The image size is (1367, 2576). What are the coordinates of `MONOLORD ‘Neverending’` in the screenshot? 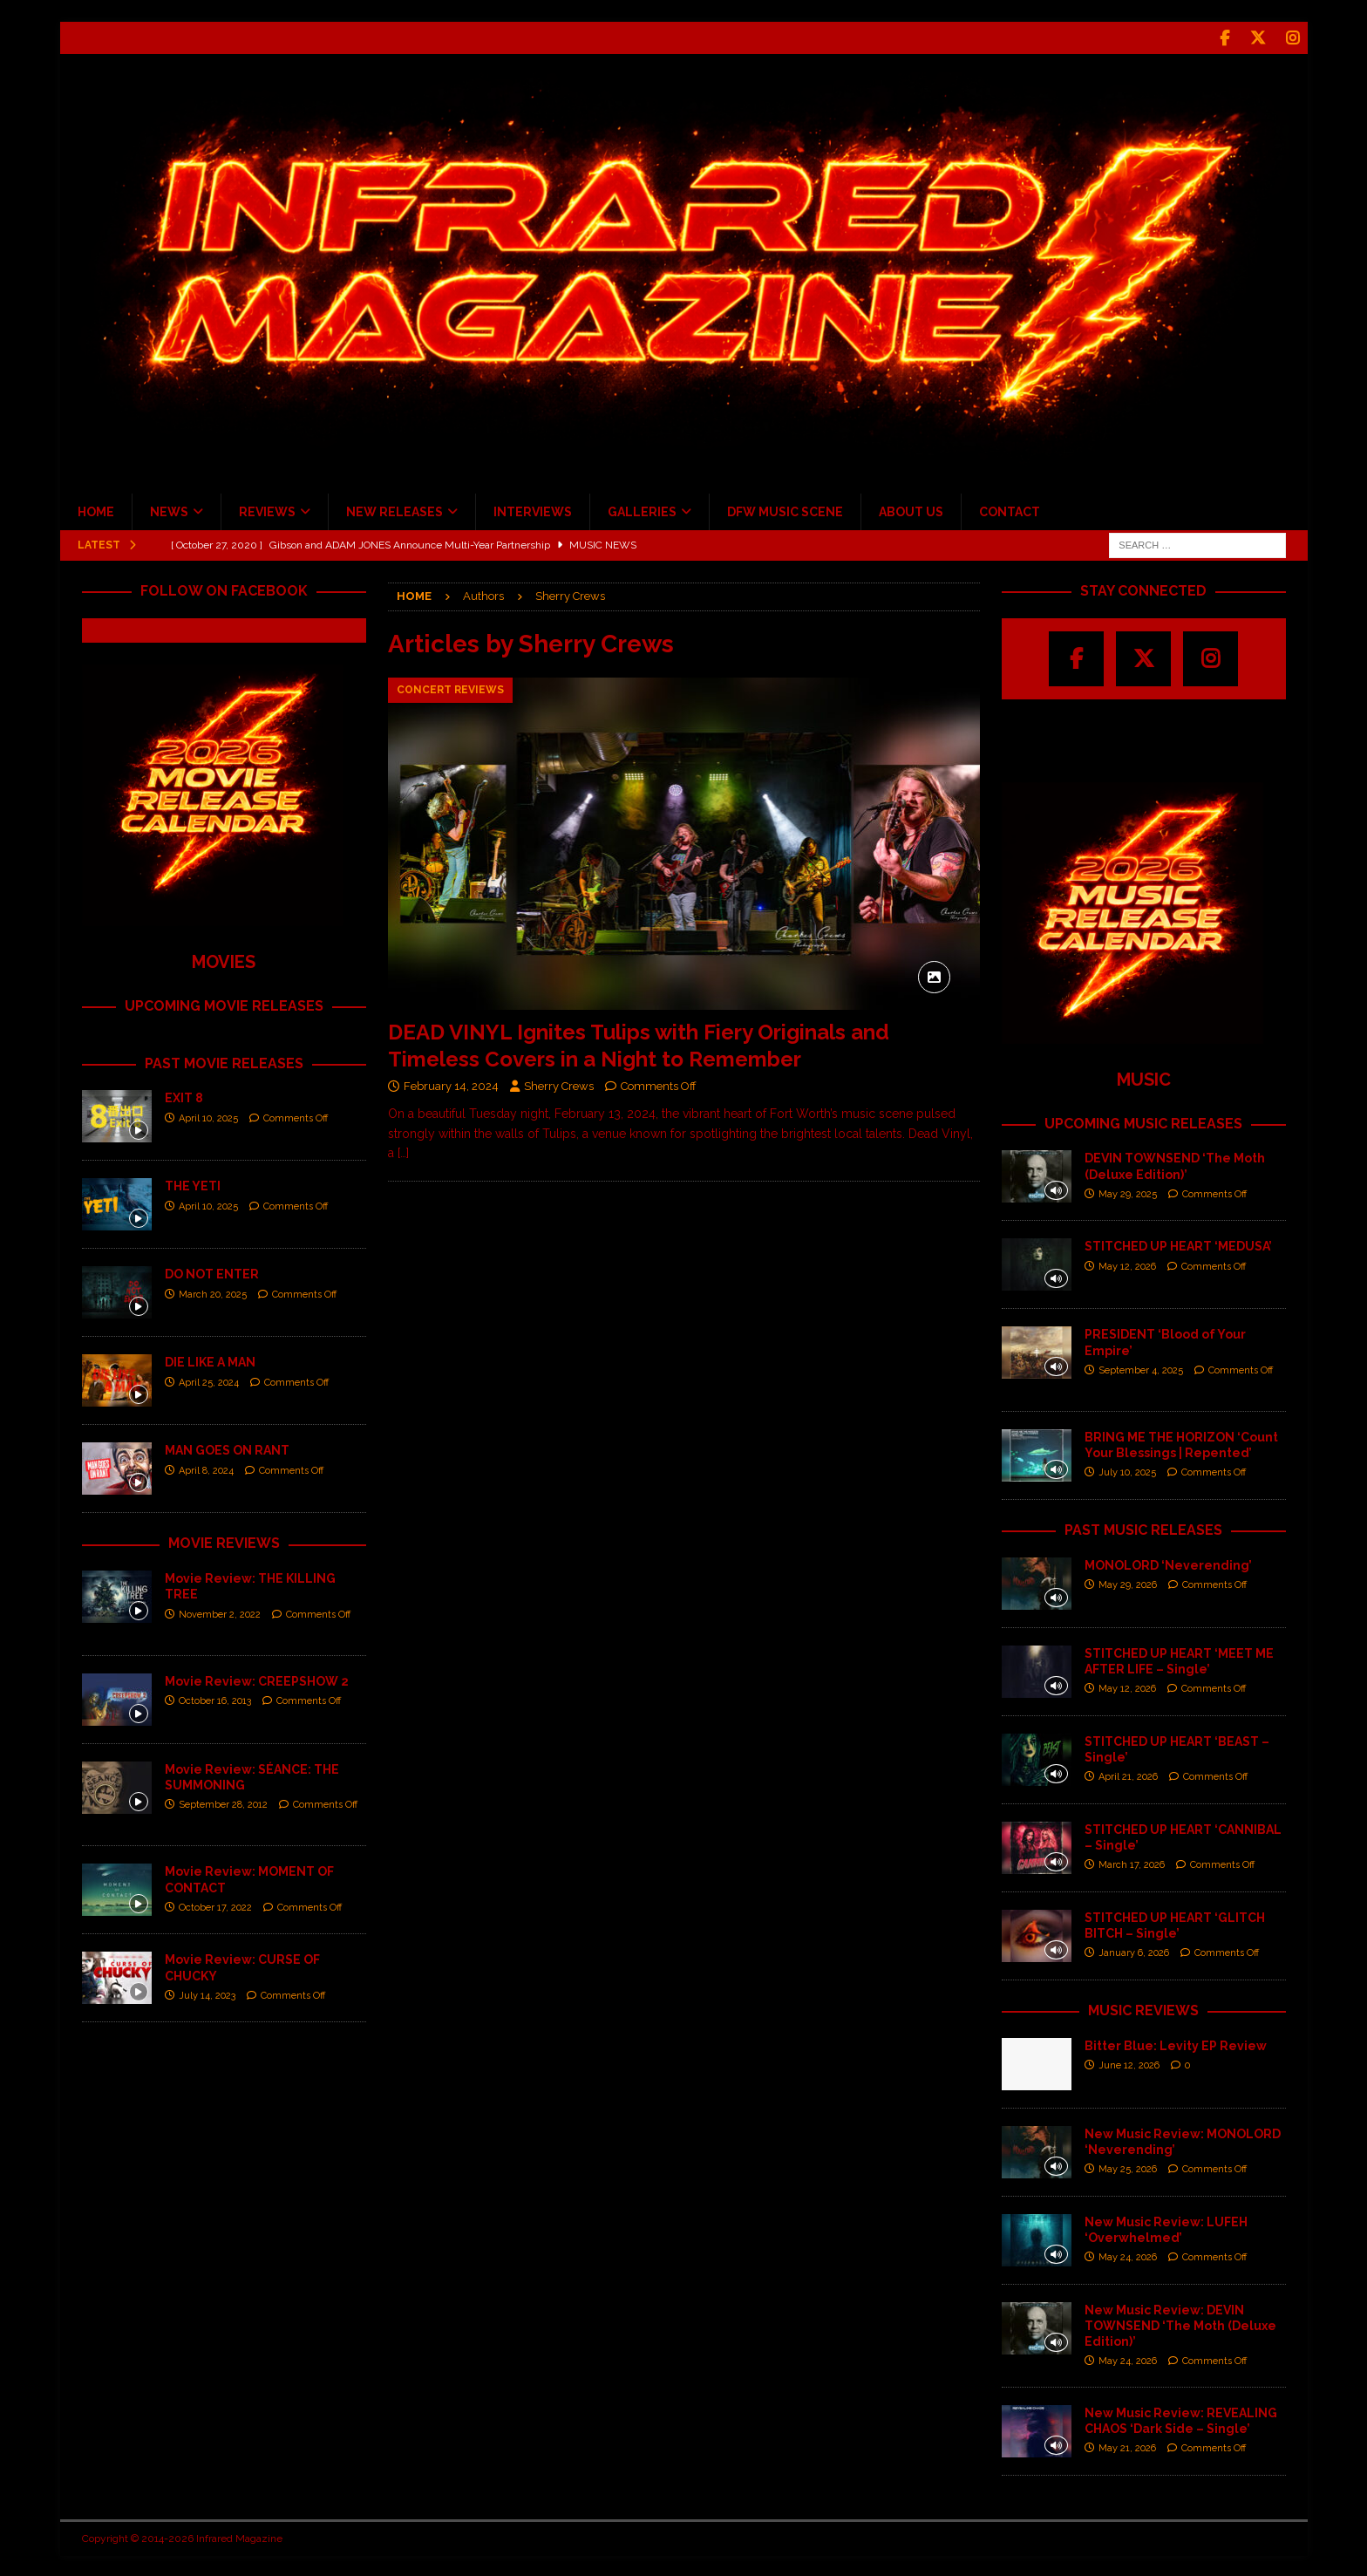 It's located at (1168, 1564).